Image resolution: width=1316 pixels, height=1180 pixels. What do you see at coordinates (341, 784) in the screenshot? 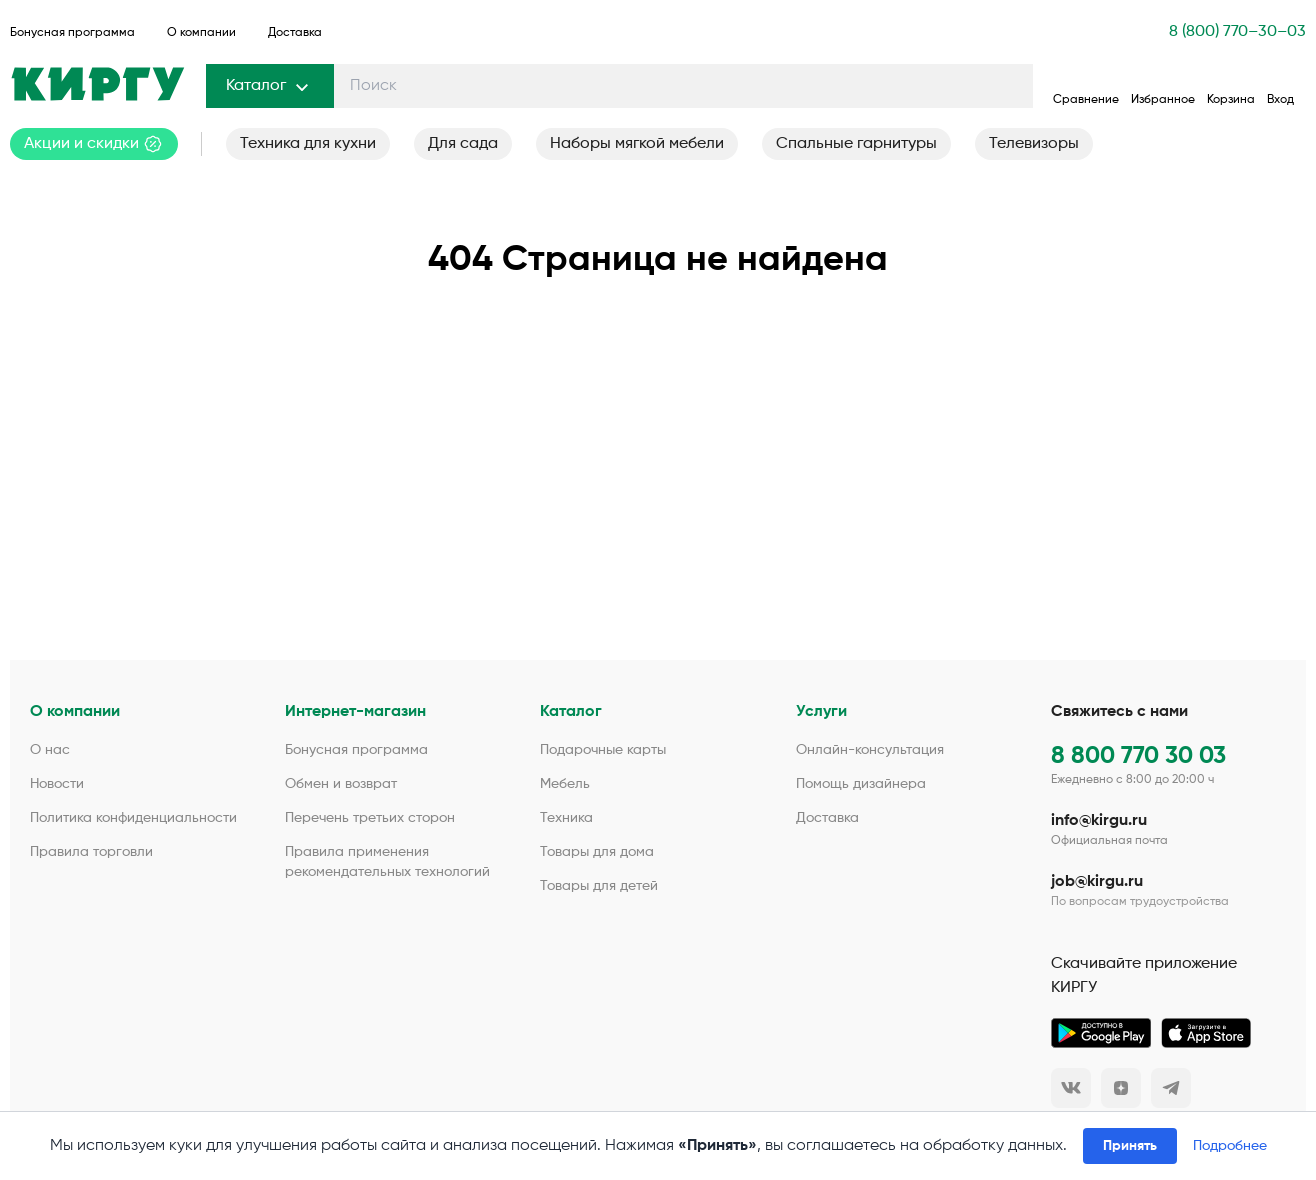
I see `Обмен и возврат` at bounding box center [341, 784].